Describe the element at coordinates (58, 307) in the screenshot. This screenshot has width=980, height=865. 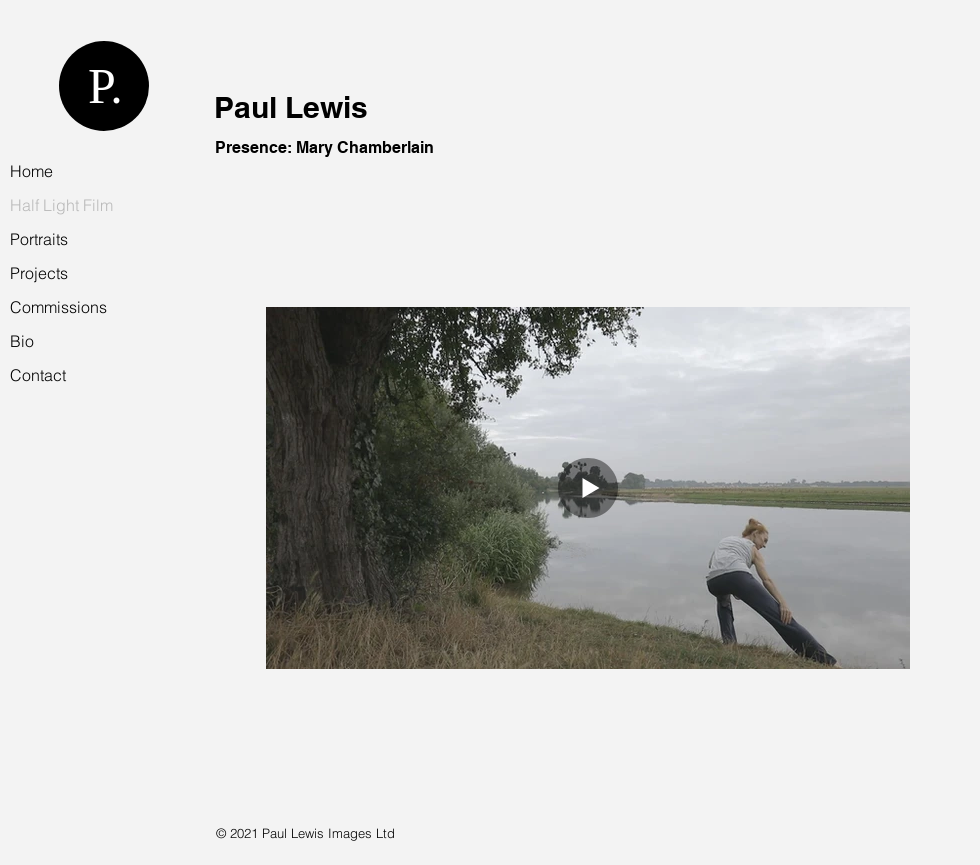
I see `Commissions` at that location.